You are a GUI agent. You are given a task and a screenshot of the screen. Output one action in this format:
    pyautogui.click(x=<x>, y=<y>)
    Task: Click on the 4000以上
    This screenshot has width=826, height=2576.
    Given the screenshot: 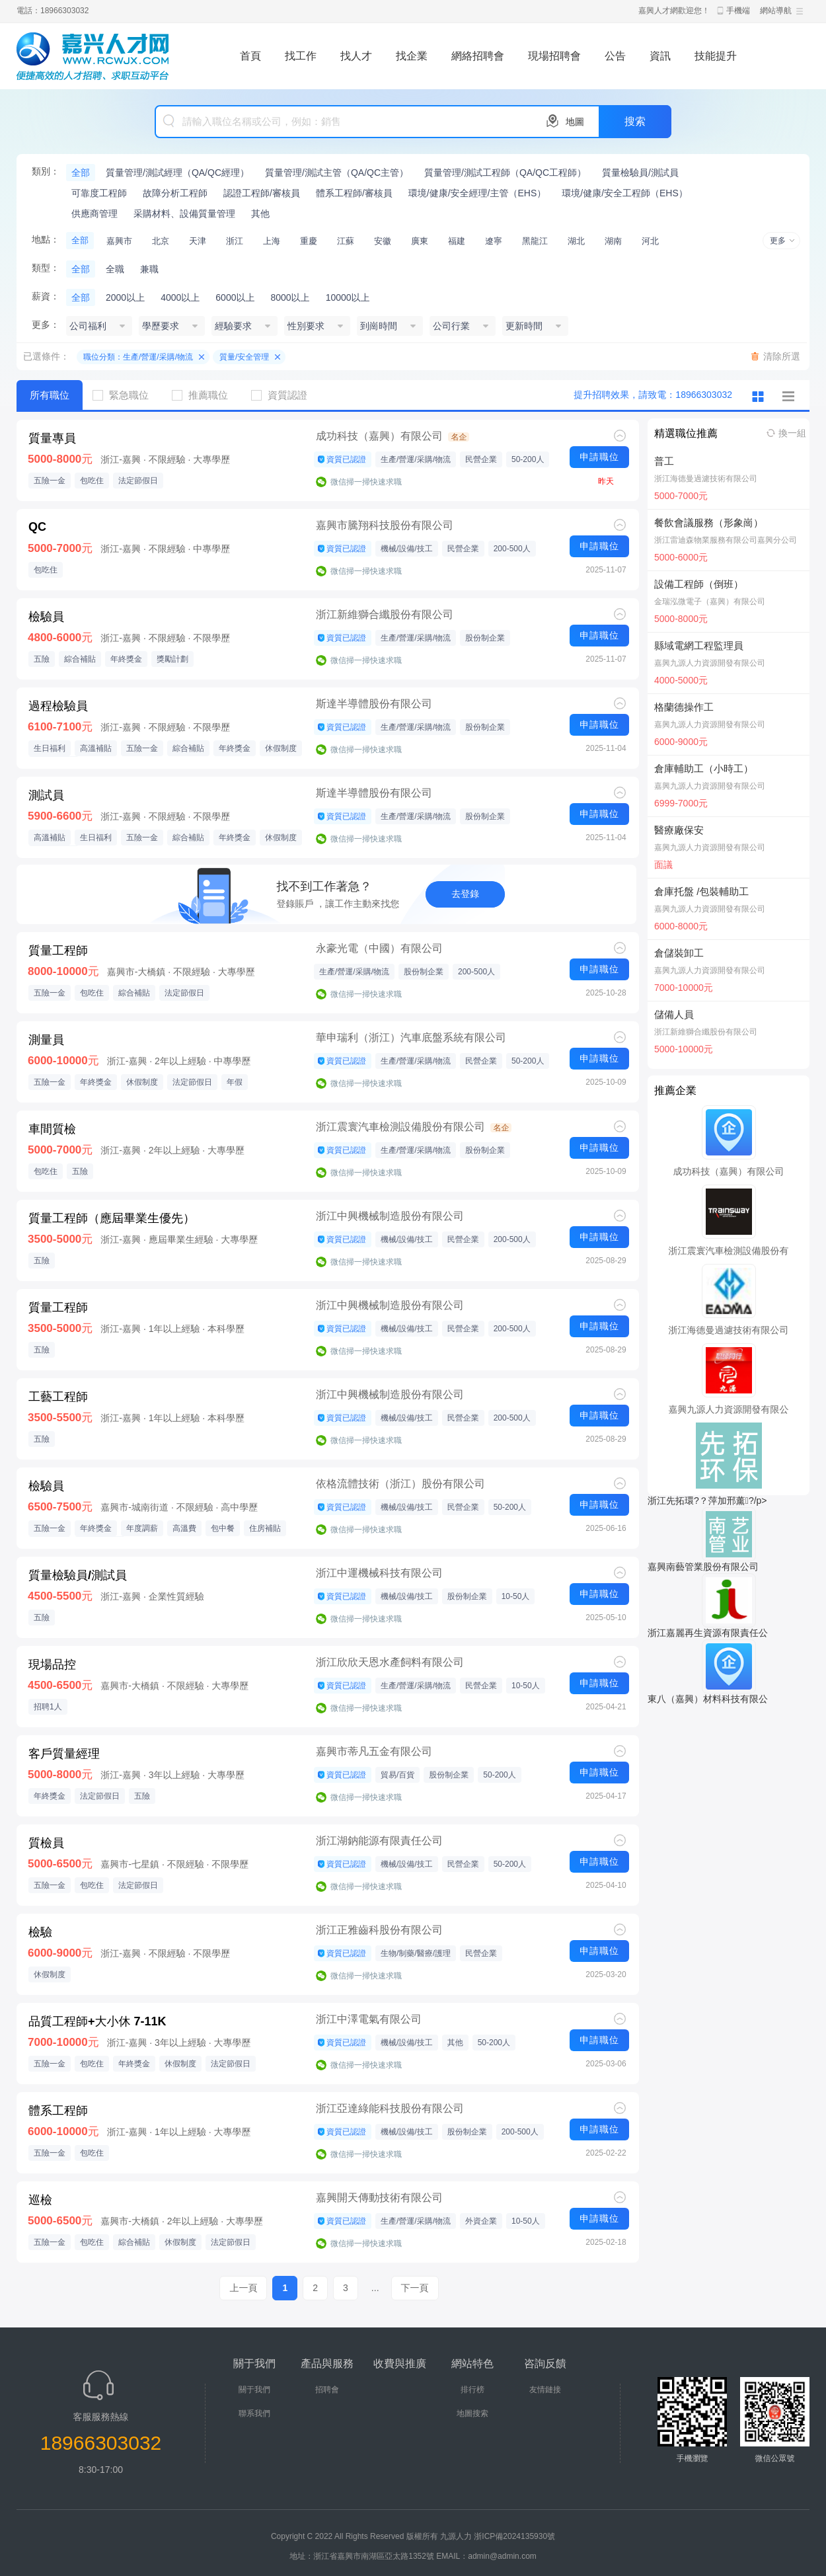 What is the action you would take?
    pyautogui.click(x=180, y=297)
    